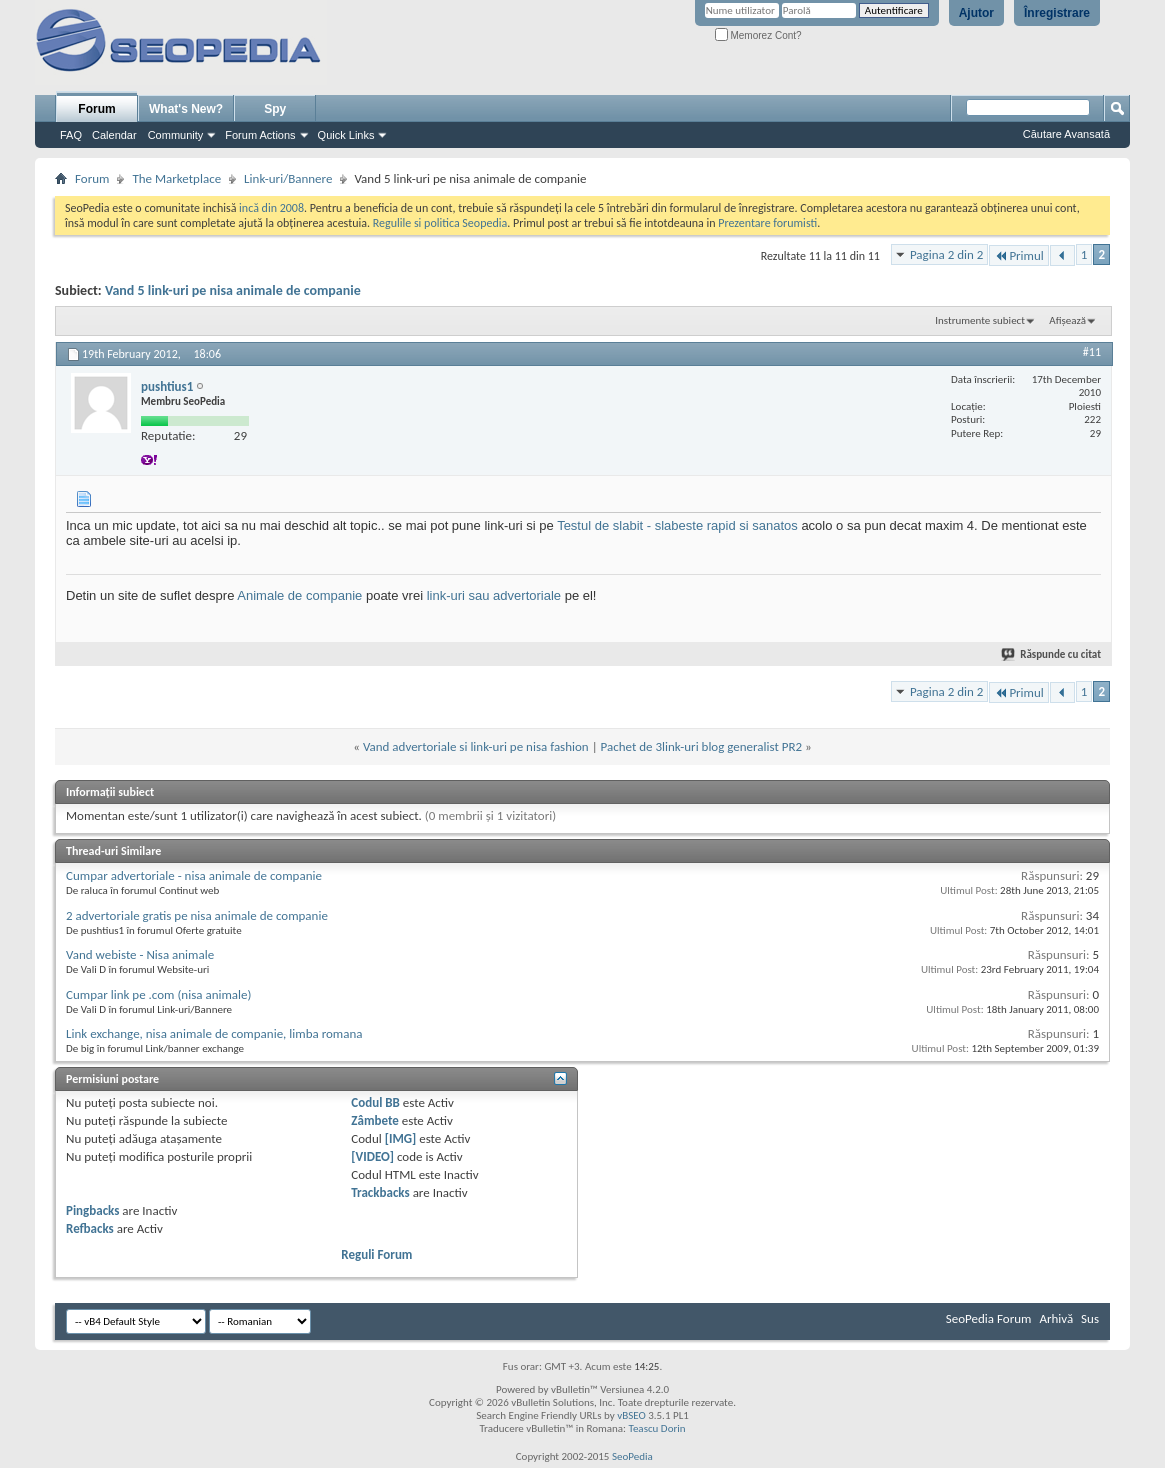 The image size is (1165, 1468). I want to click on Arhivă, so click(1056, 1318).